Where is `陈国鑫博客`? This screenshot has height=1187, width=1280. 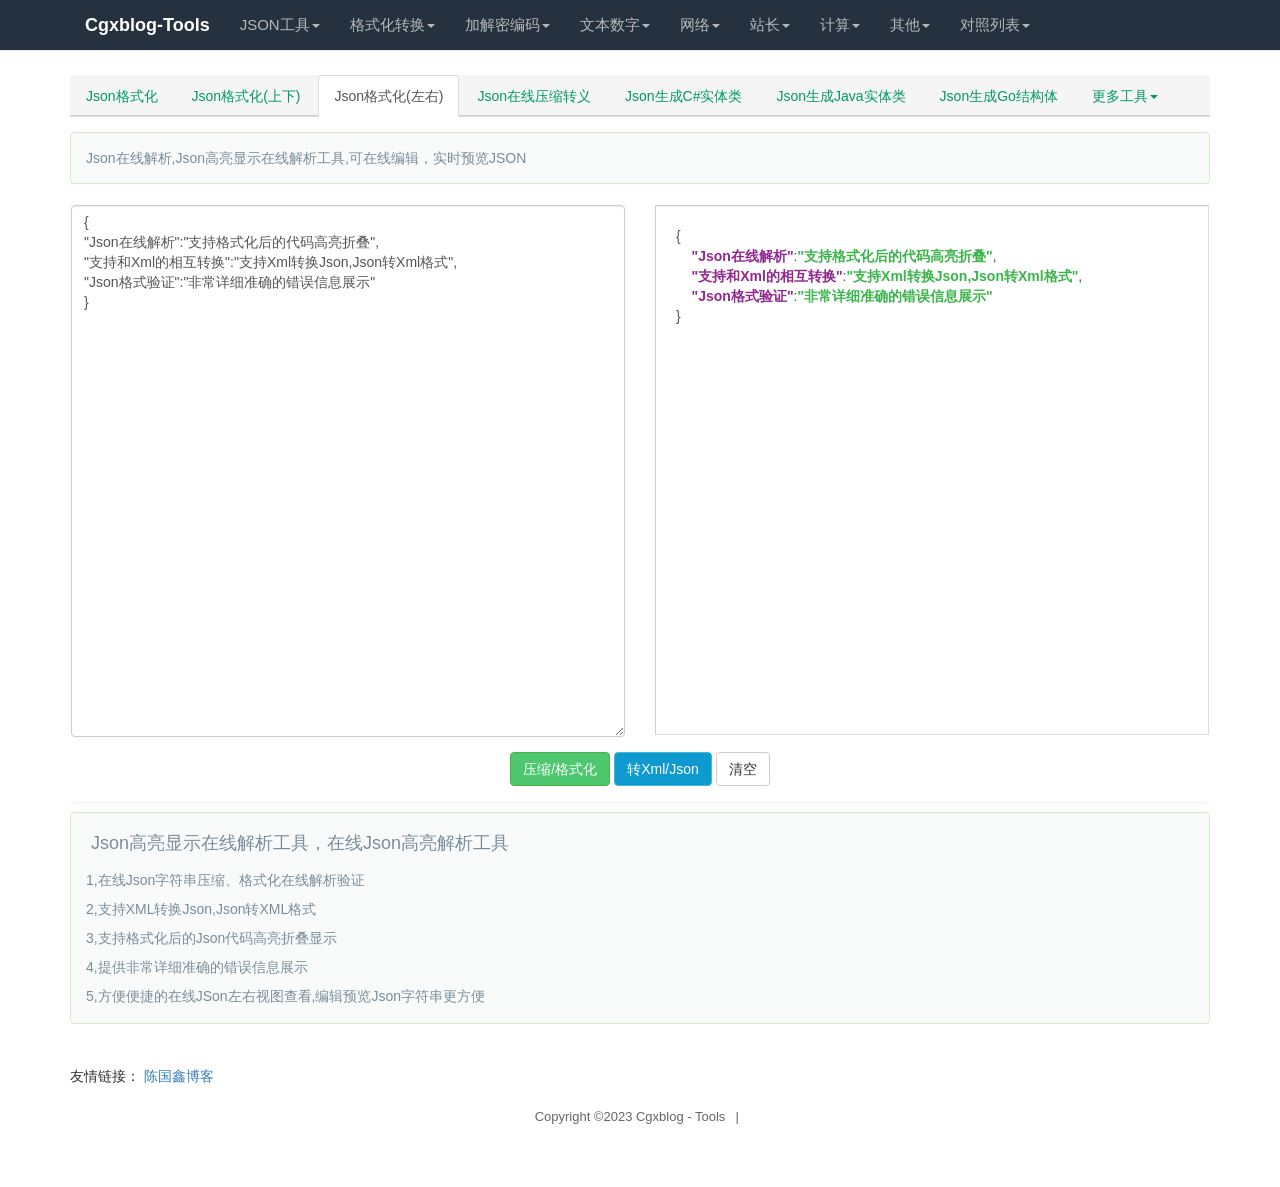
陈国鑫博客 is located at coordinates (179, 1076).